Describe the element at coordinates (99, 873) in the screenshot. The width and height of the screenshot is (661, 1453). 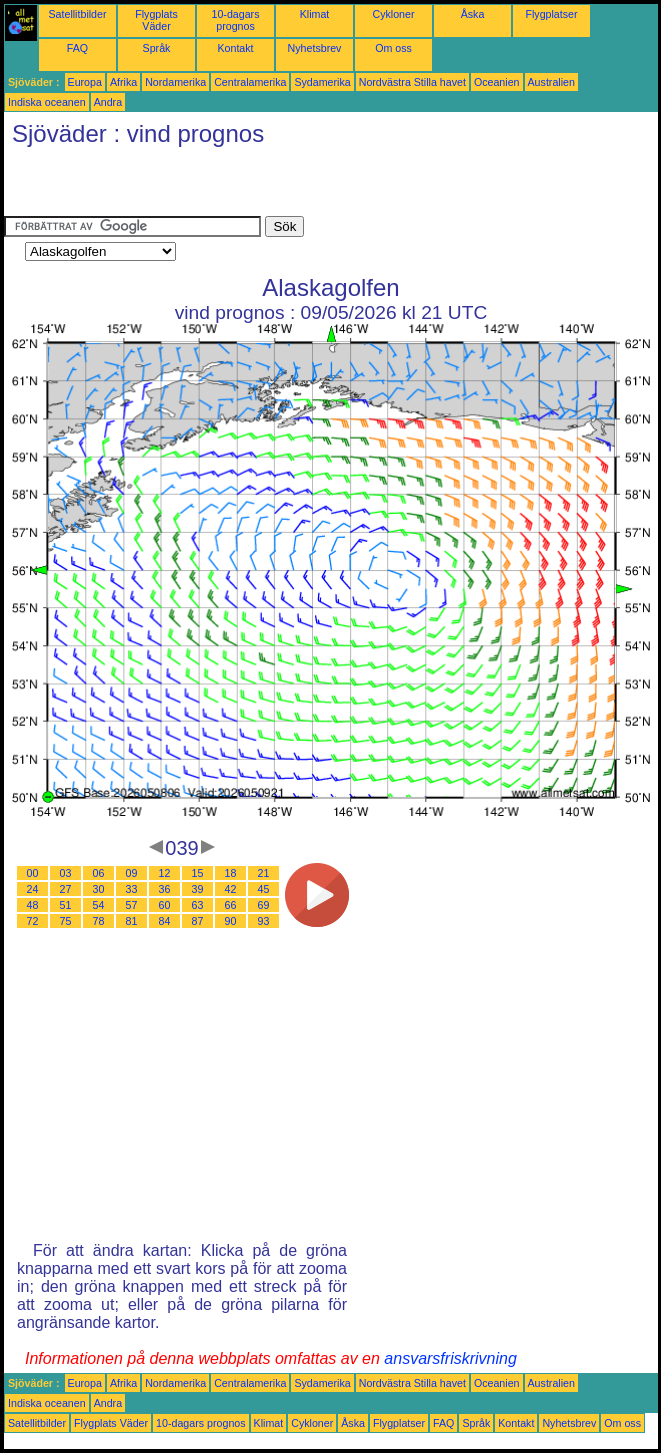
I see `06` at that location.